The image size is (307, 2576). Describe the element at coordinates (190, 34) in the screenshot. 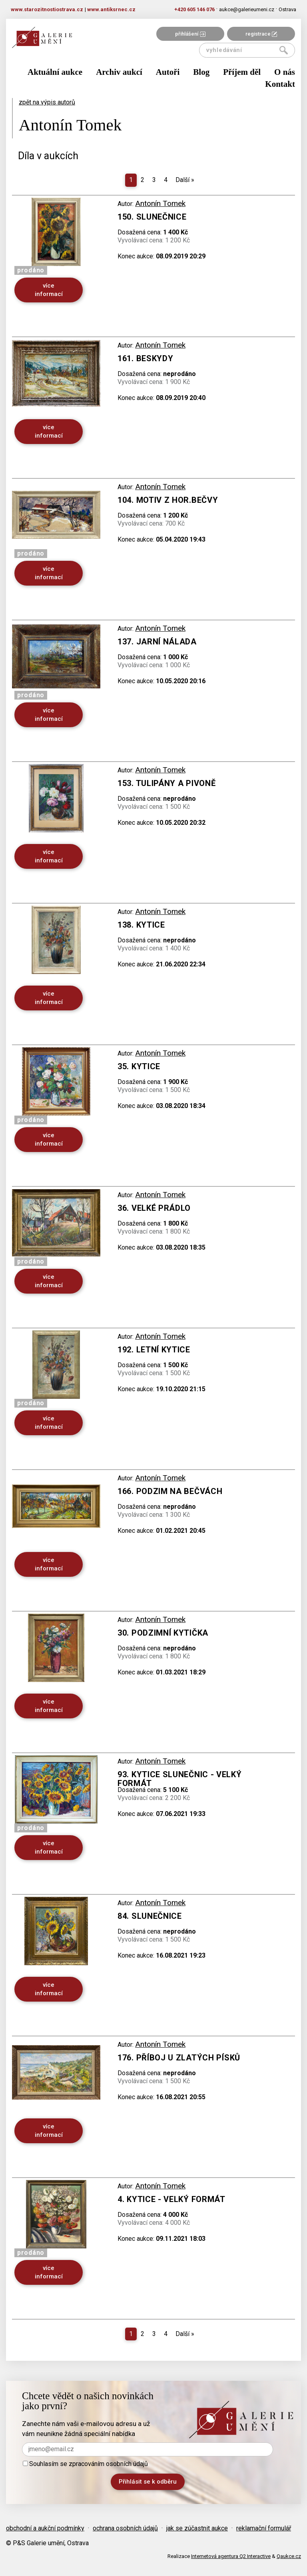

I see `přihlášení` at that location.